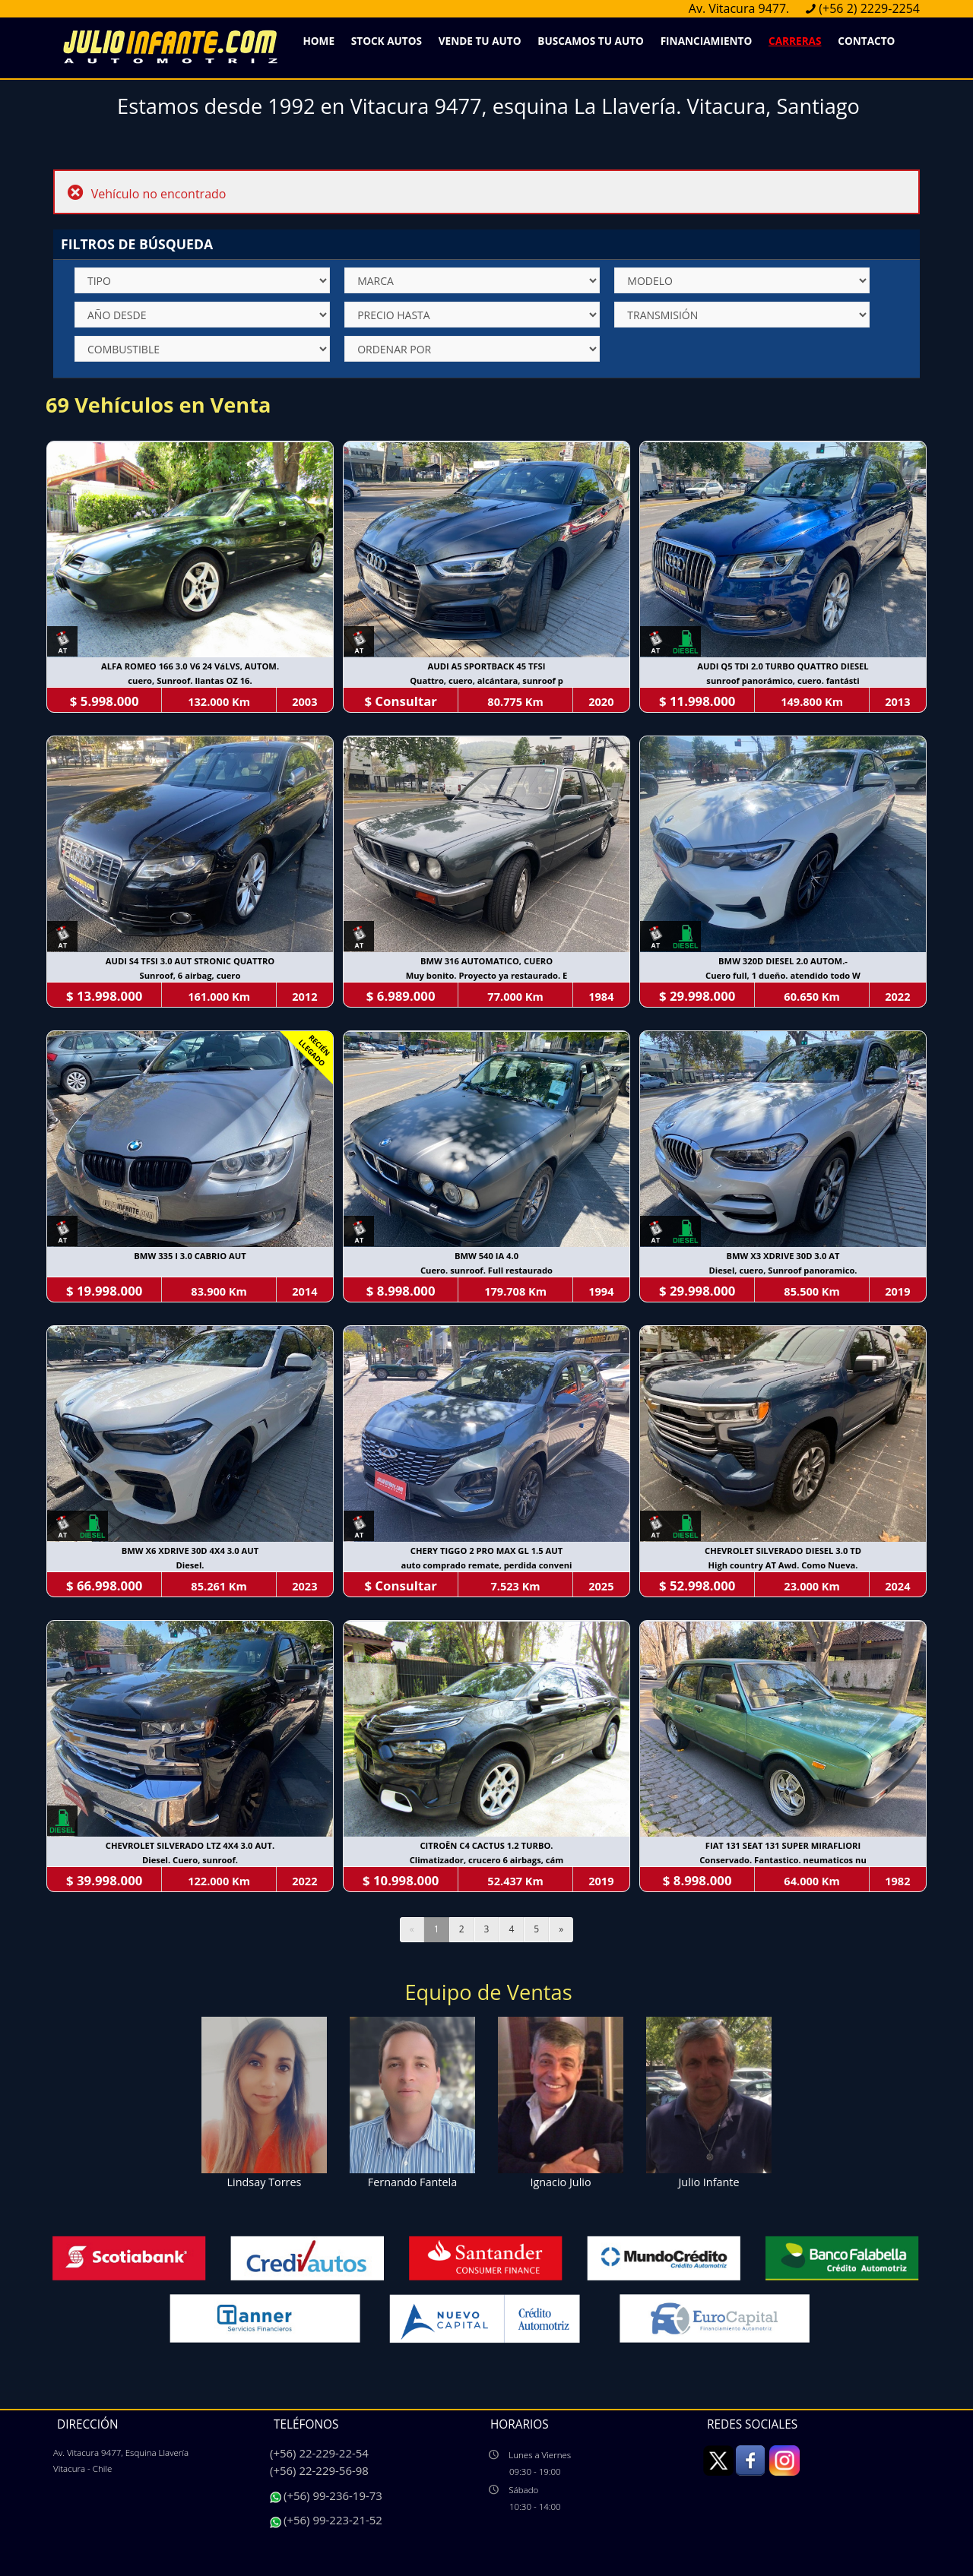  What do you see at coordinates (386, 40) in the screenshot?
I see `Stock Autos` at bounding box center [386, 40].